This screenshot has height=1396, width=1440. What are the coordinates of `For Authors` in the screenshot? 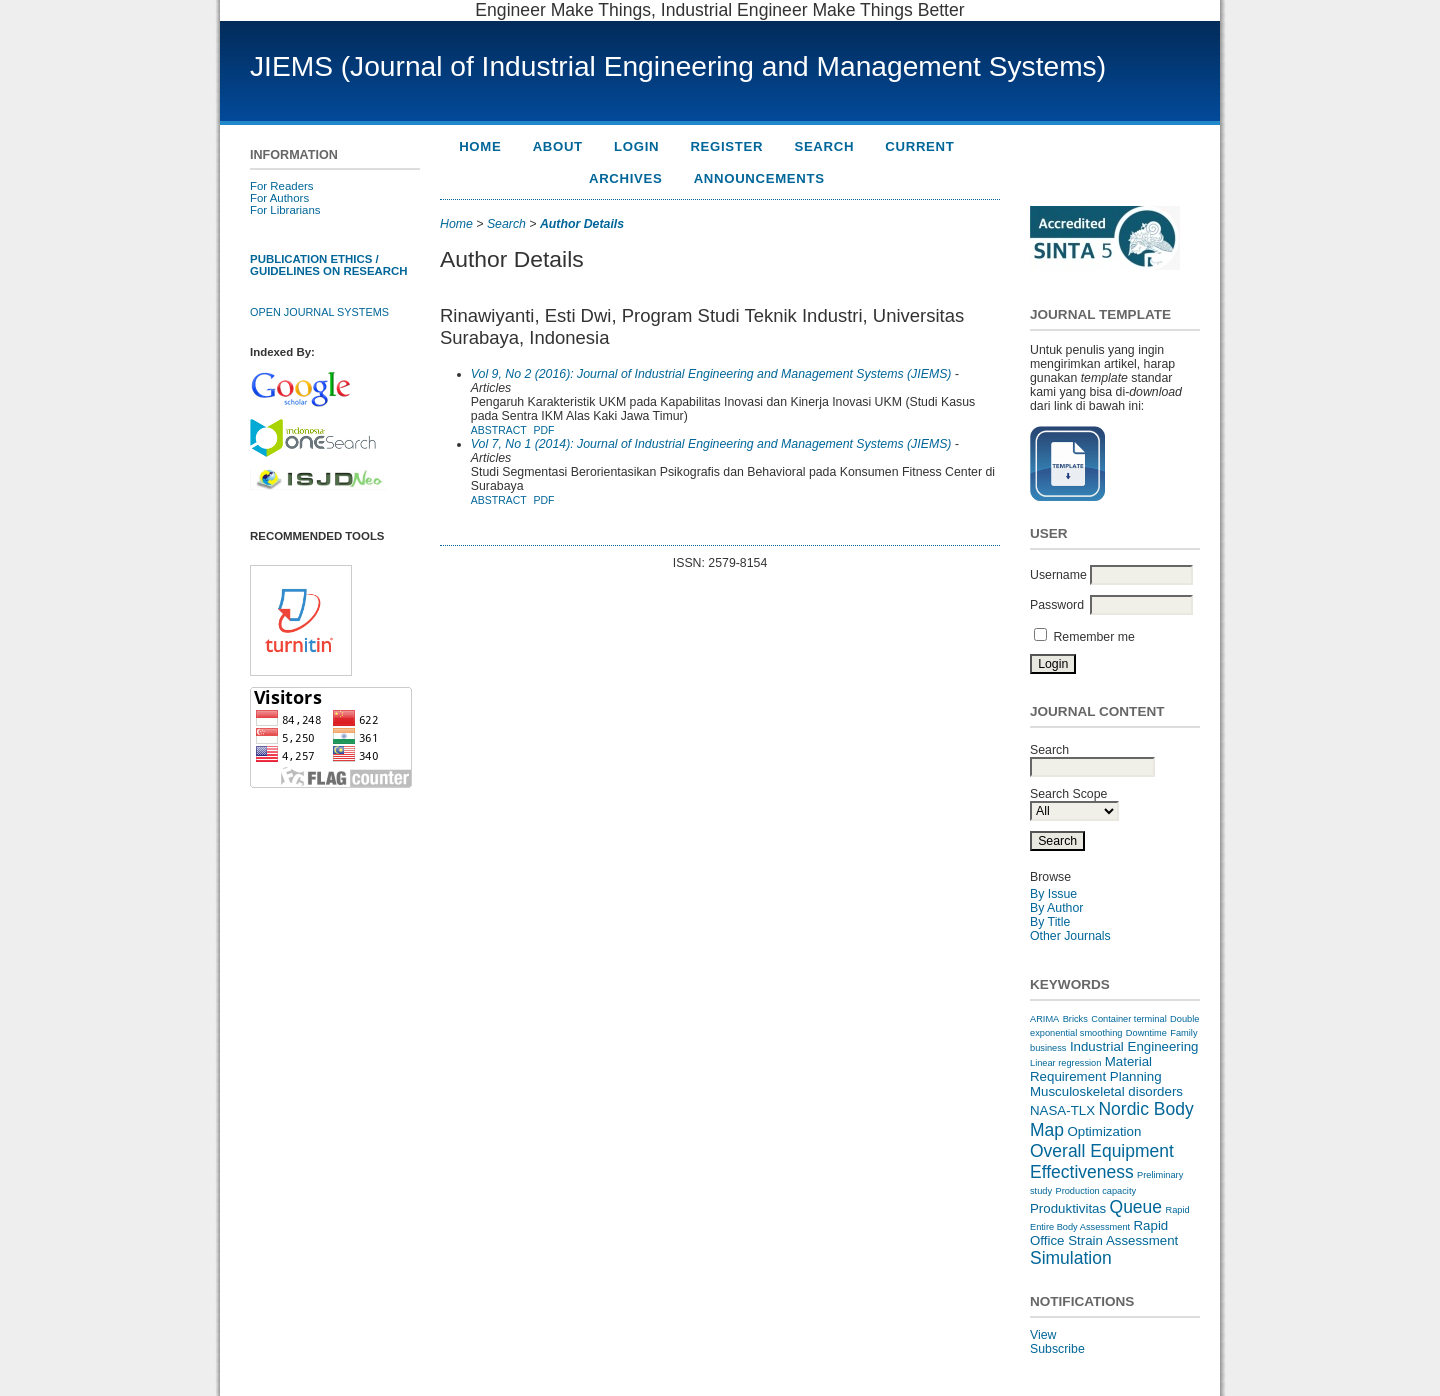 It's located at (279, 198).